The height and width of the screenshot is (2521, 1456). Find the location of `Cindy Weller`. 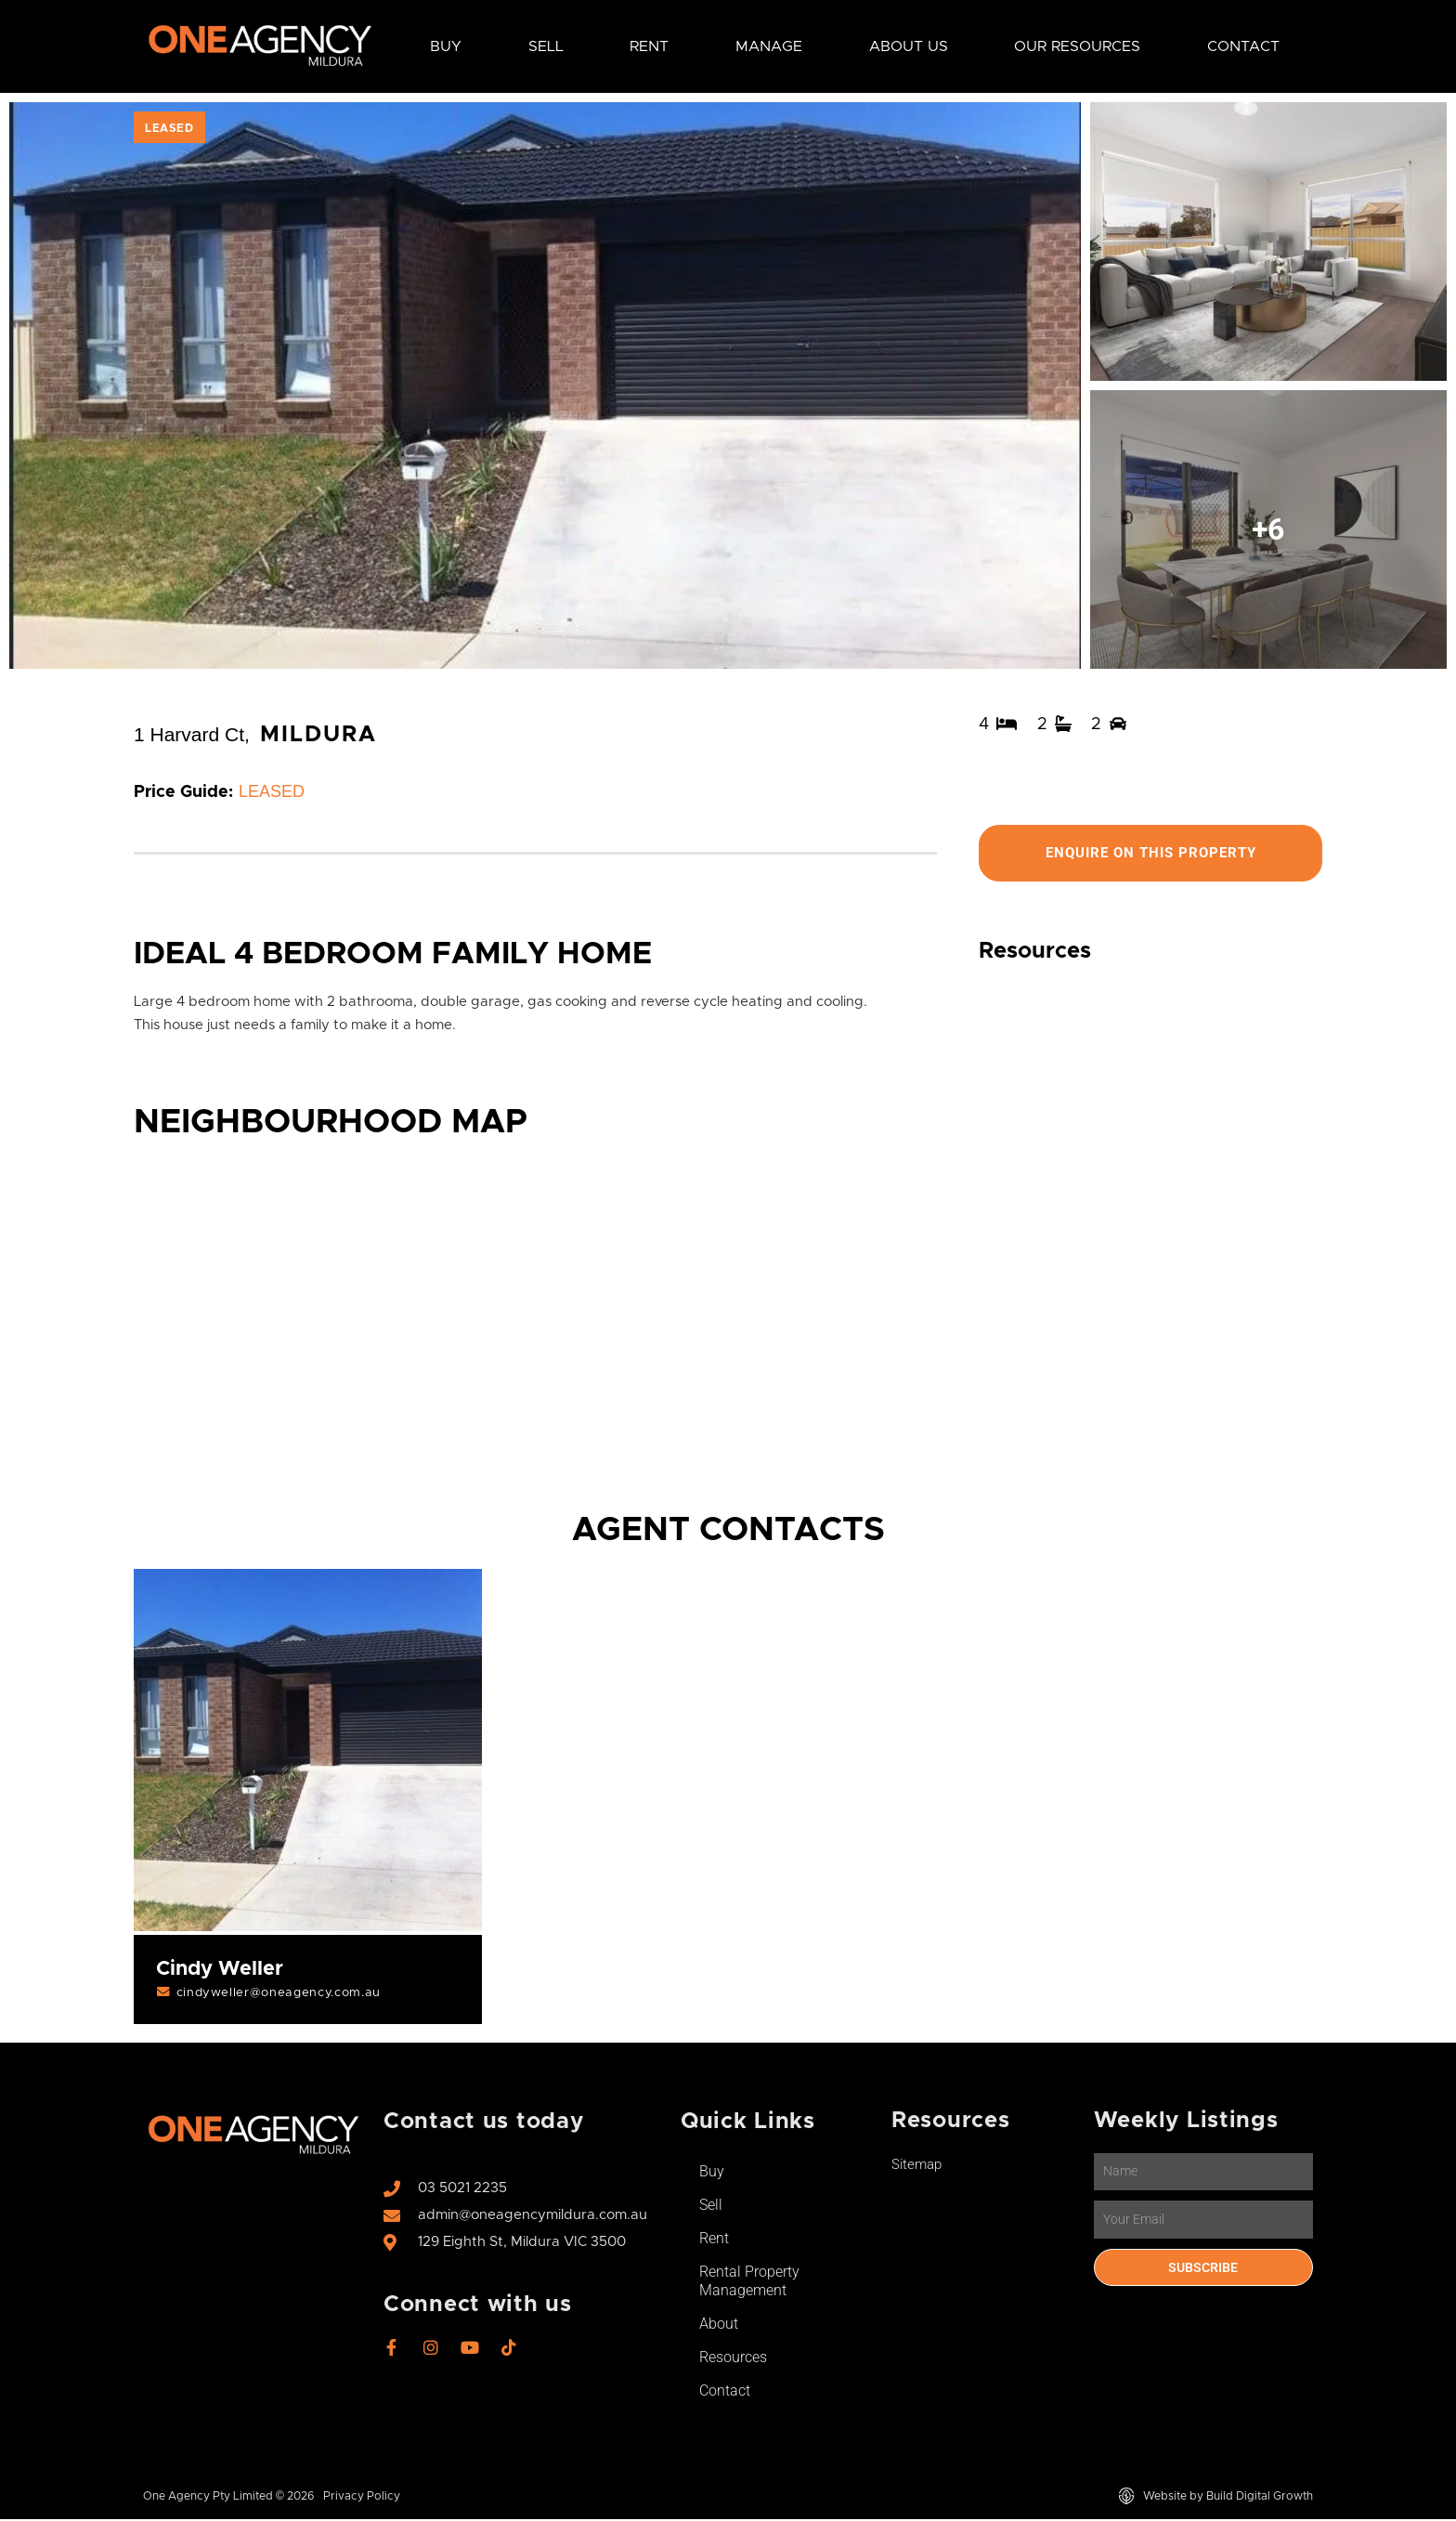

Cindy Weller is located at coordinates (221, 1969).